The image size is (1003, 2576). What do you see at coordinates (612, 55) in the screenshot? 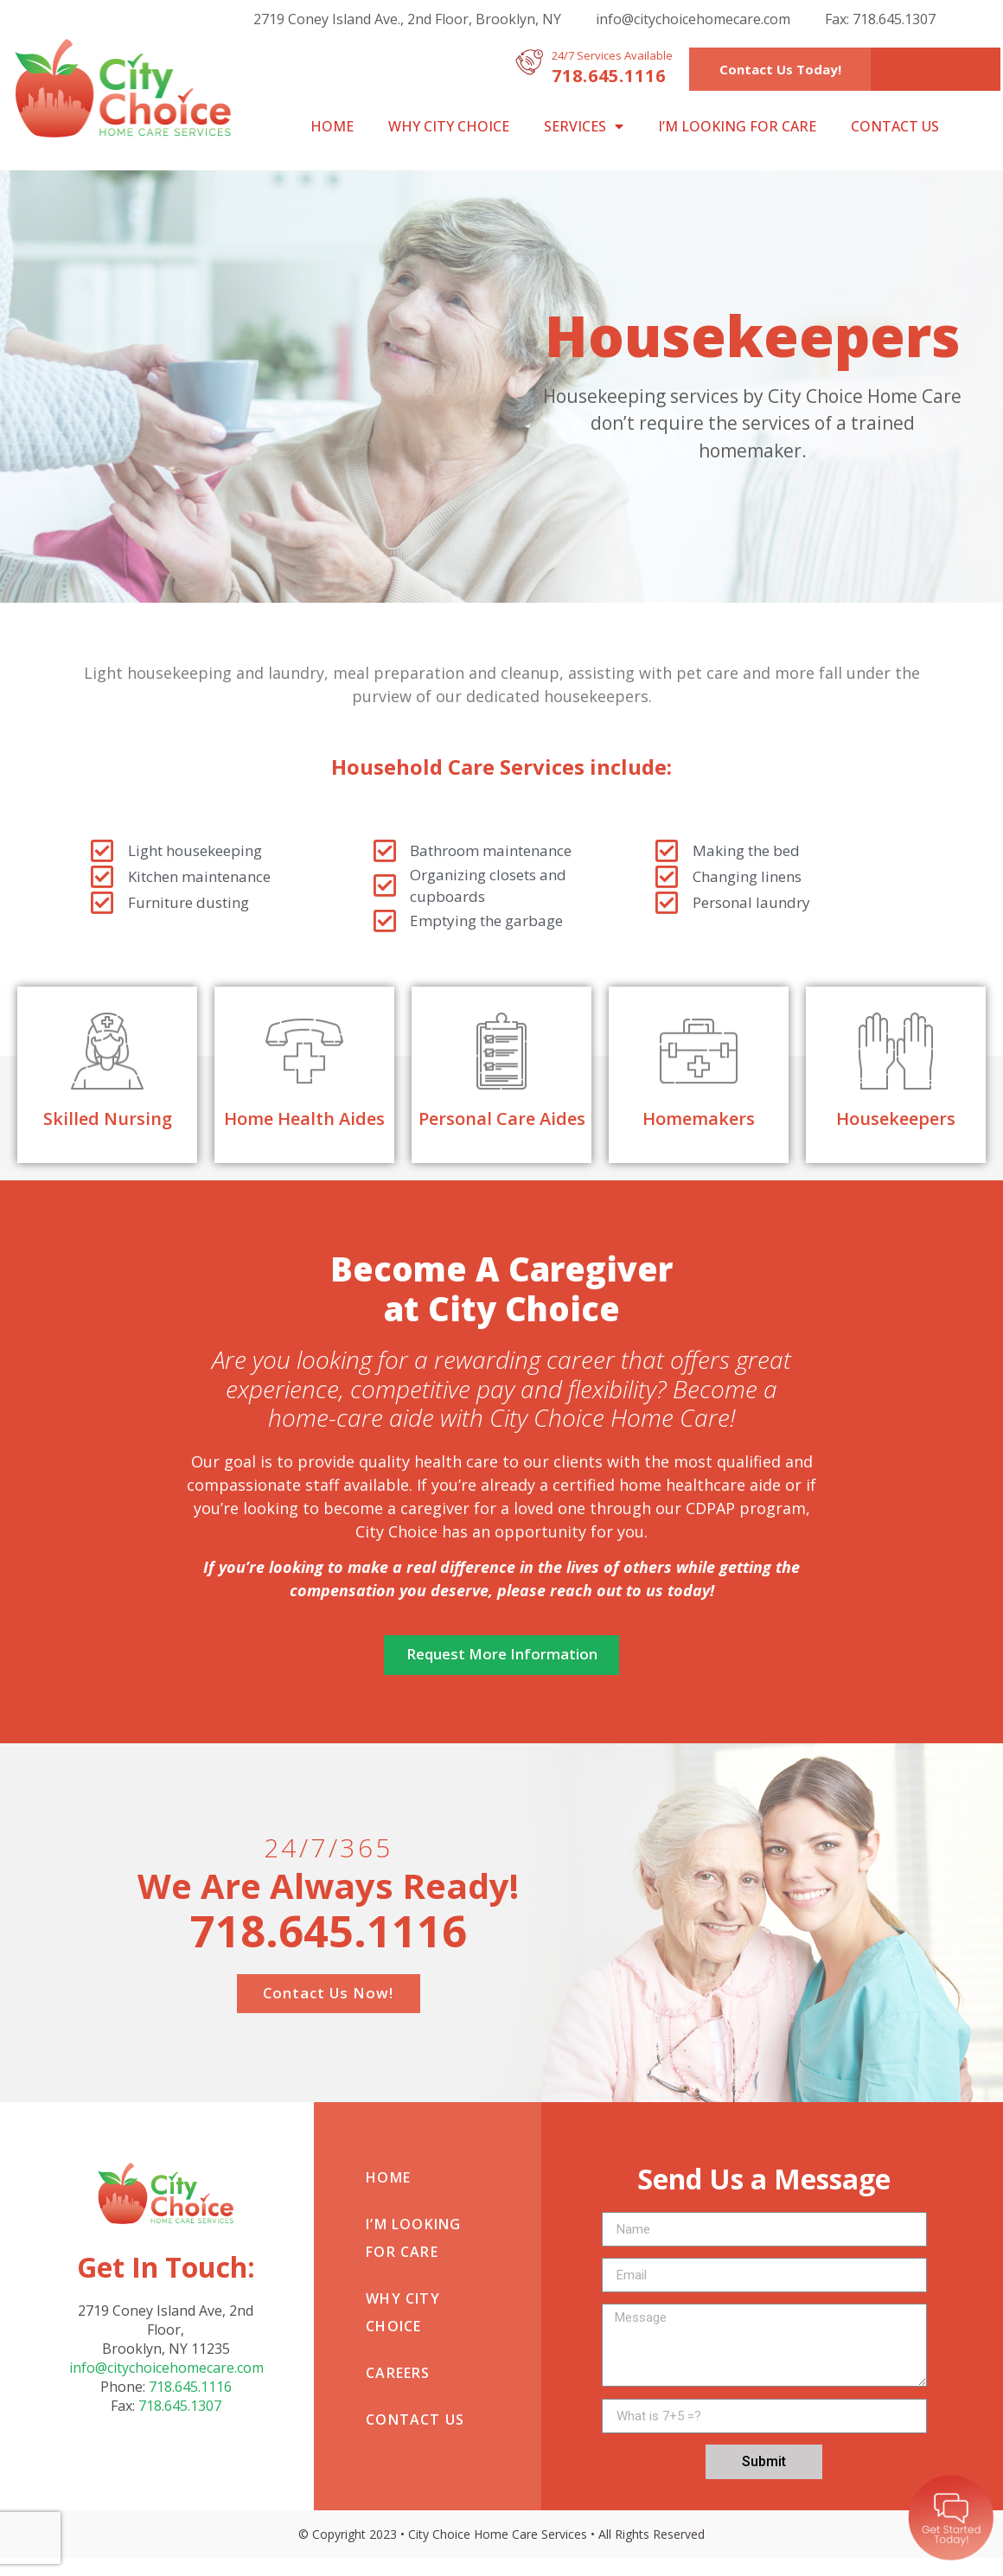
I see `24/7 Services Available` at bounding box center [612, 55].